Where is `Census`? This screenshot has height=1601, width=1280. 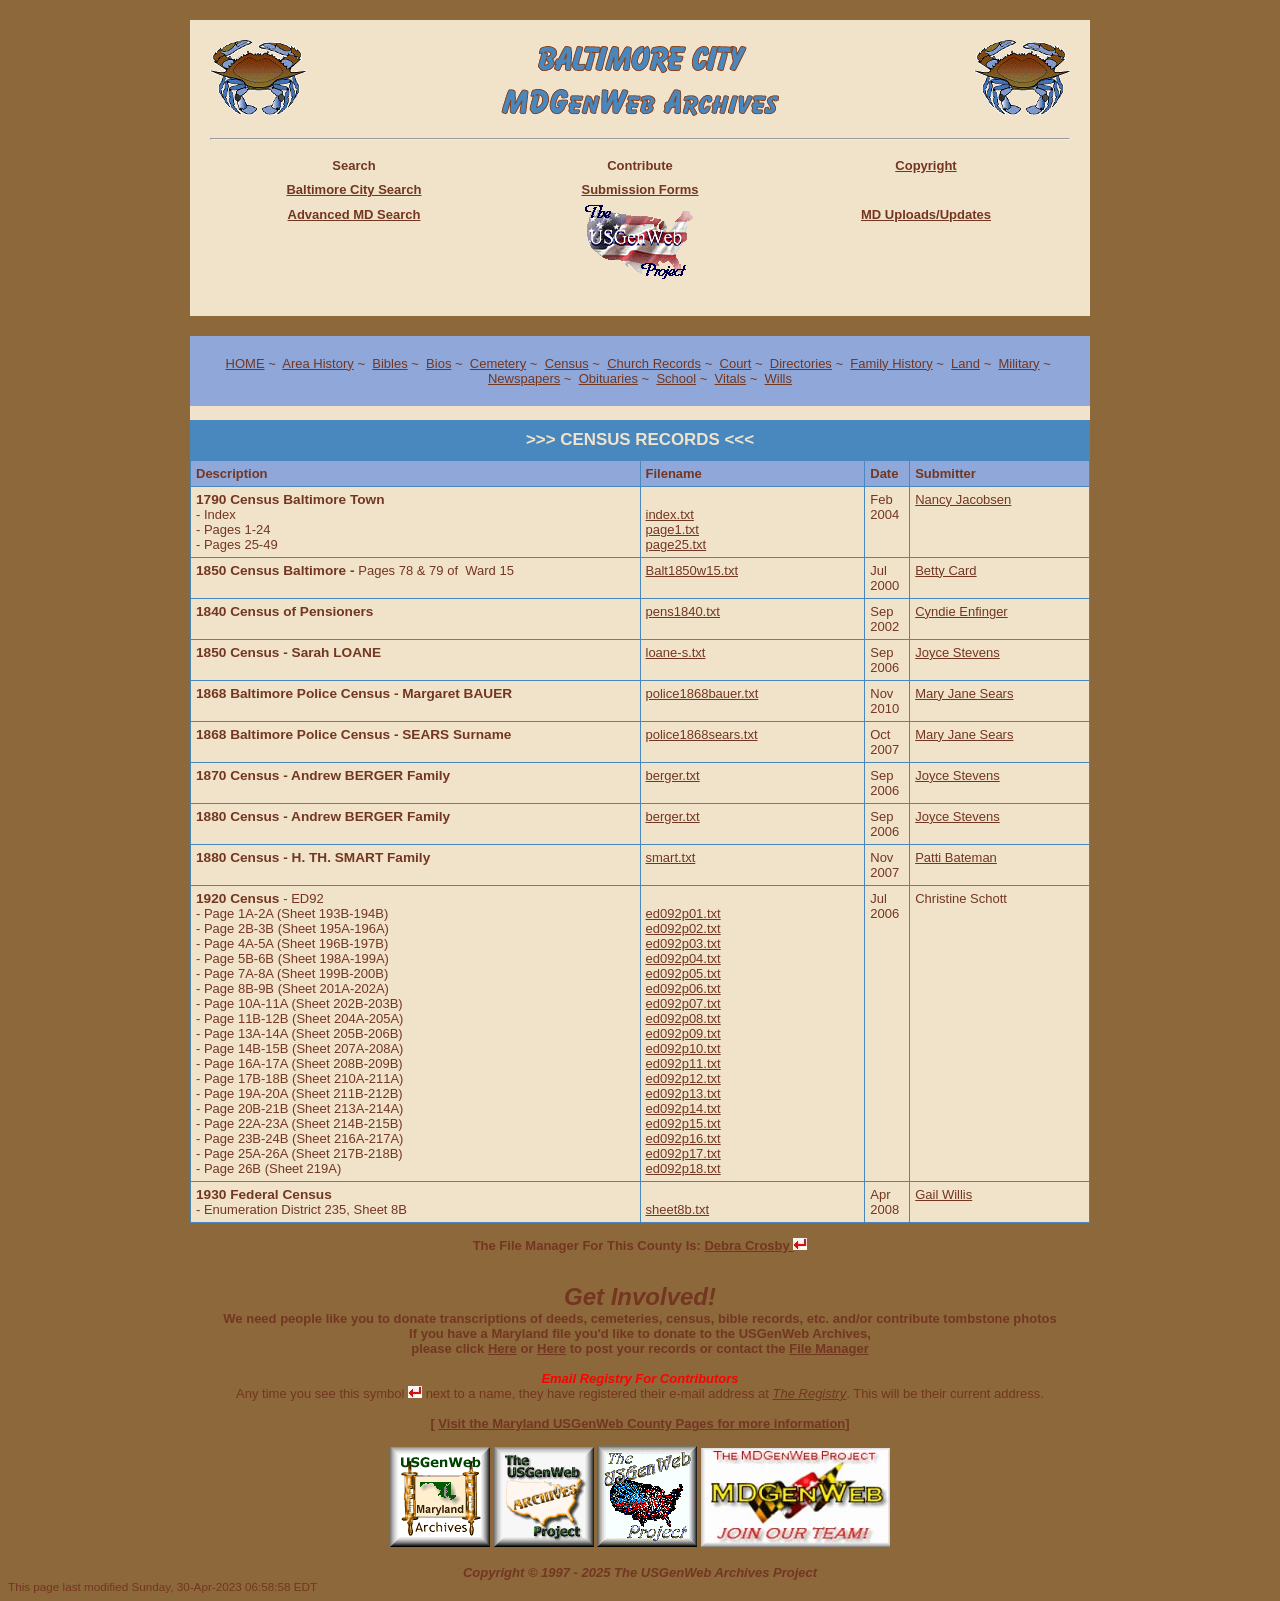
Census is located at coordinates (567, 363).